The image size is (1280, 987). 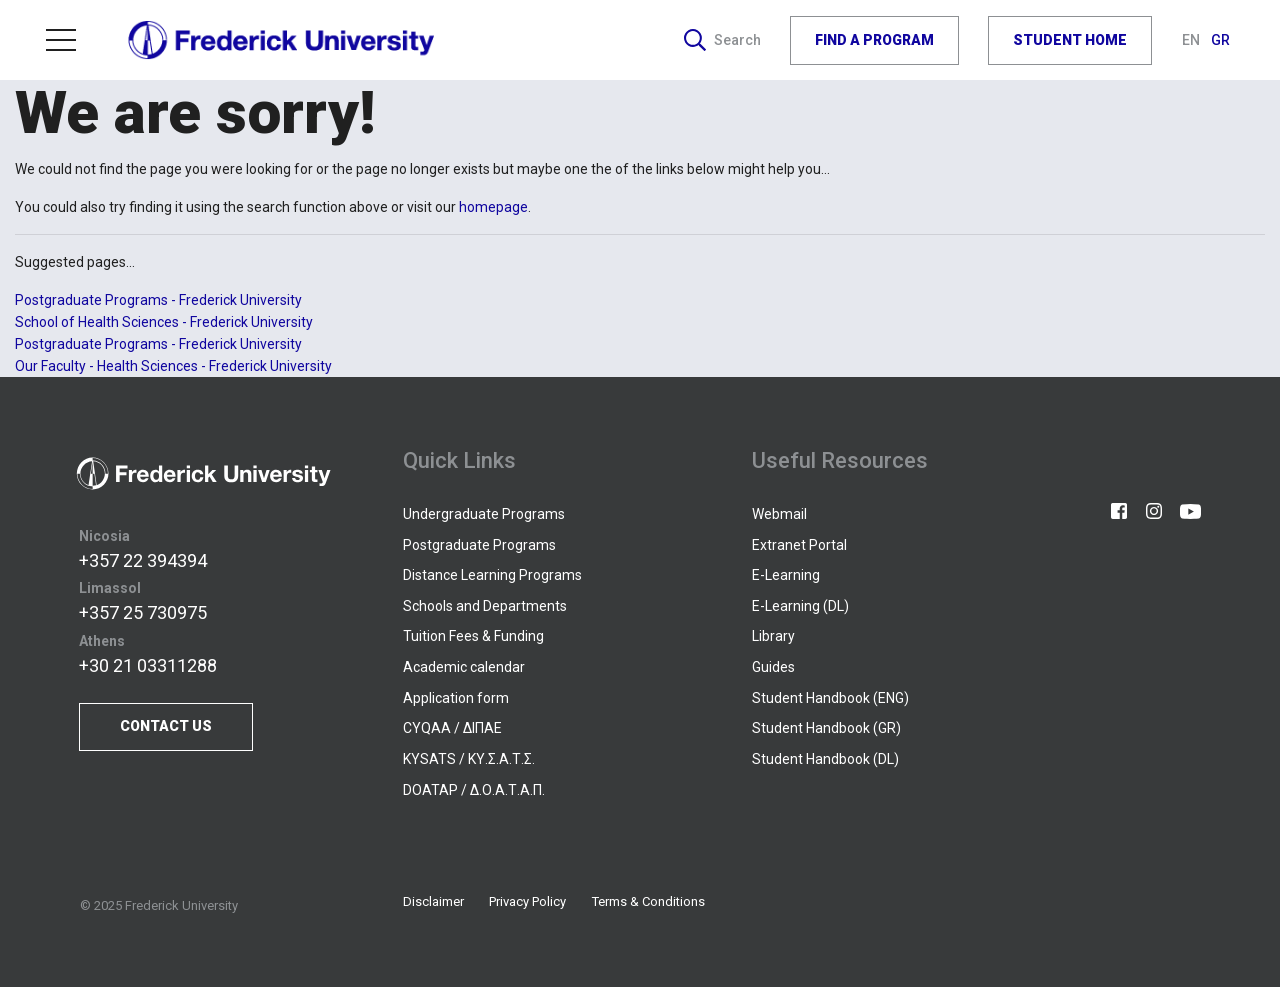 What do you see at coordinates (492, 575) in the screenshot?
I see `Distance Learning Programs` at bounding box center [492, 575].